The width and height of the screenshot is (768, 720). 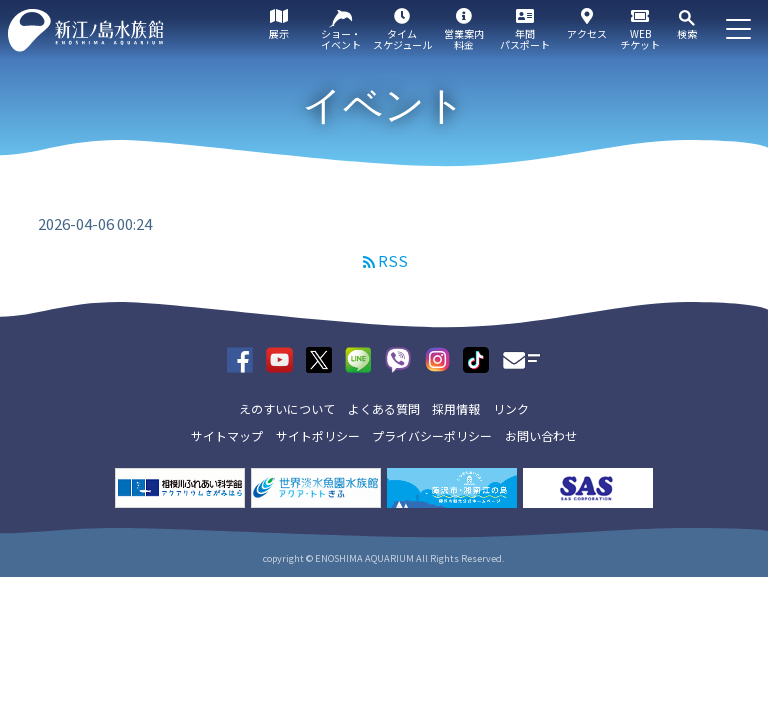 What do you see at coordinates (402, 39) in the screenshot?
I see `タイムスケジュール` at bounding box center [402, 39].